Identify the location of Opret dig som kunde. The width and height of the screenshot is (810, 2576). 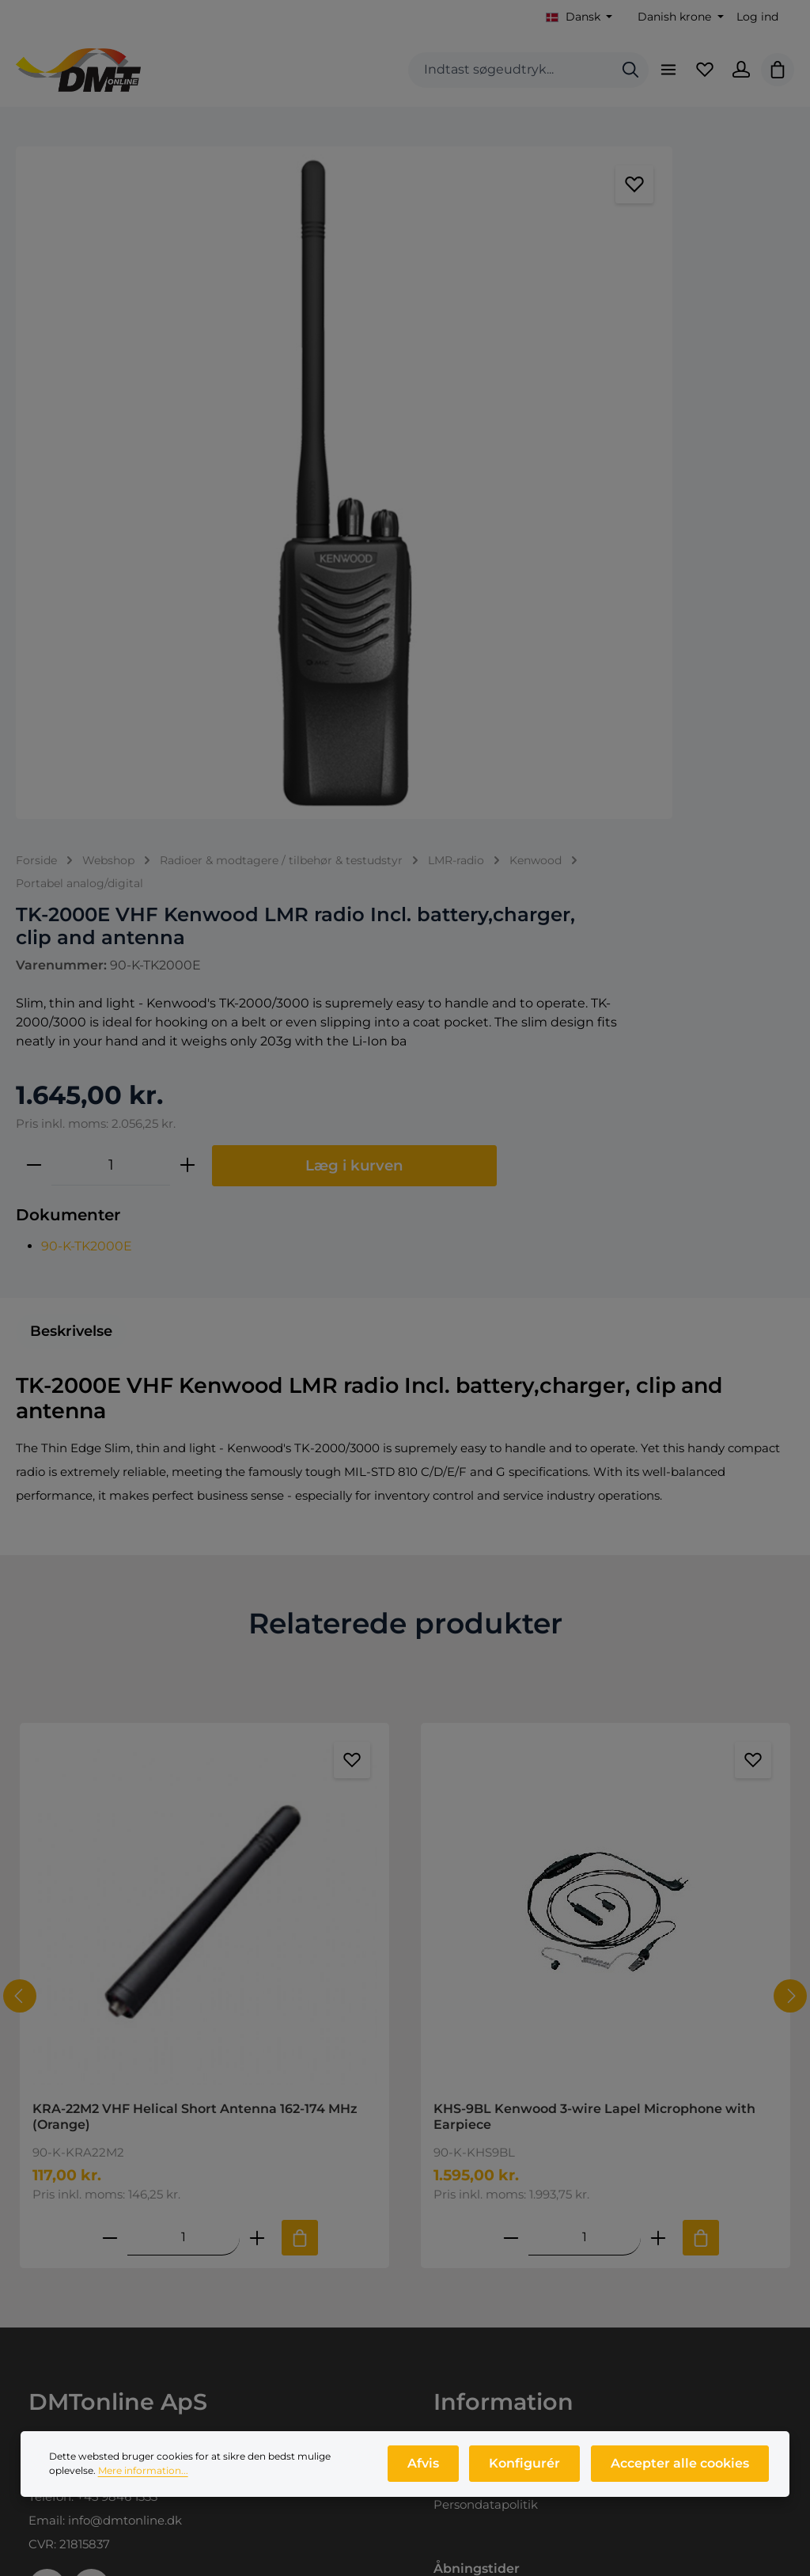
(496, 2388).